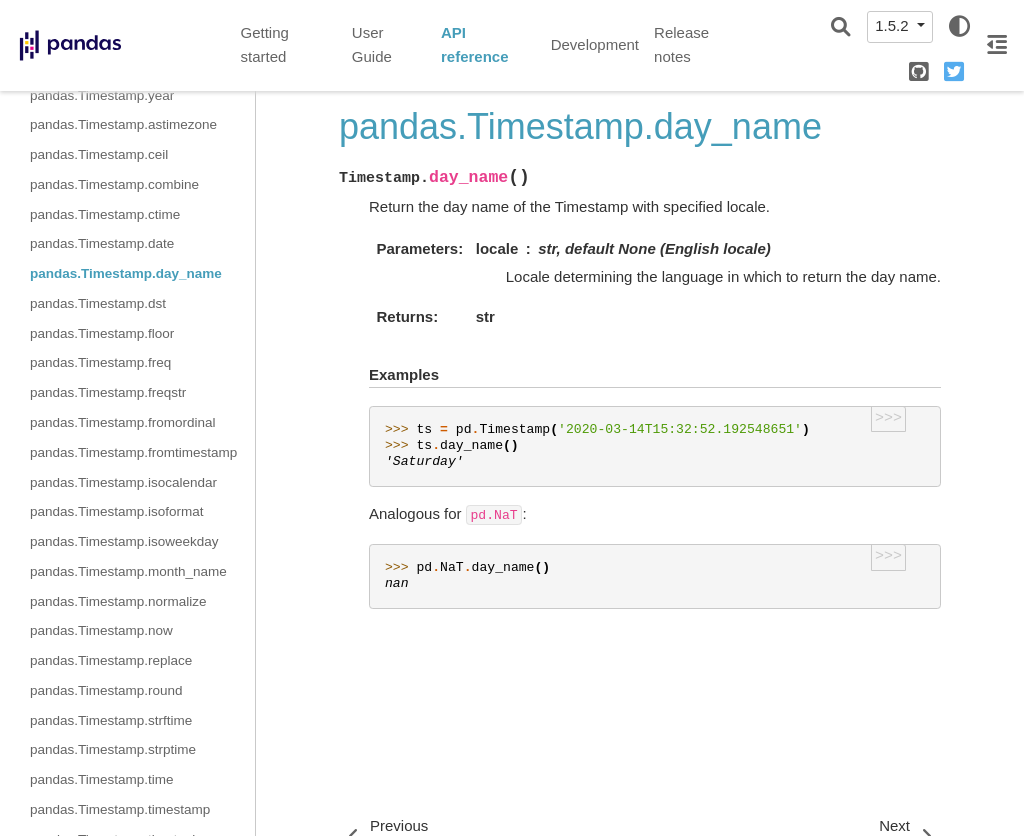 The height and width of the screenshot is (836, 1024). Describe the element at coordinates (123, 482) in the screenshot. I see `pandas.Timestamp.isocalendar` at that location.